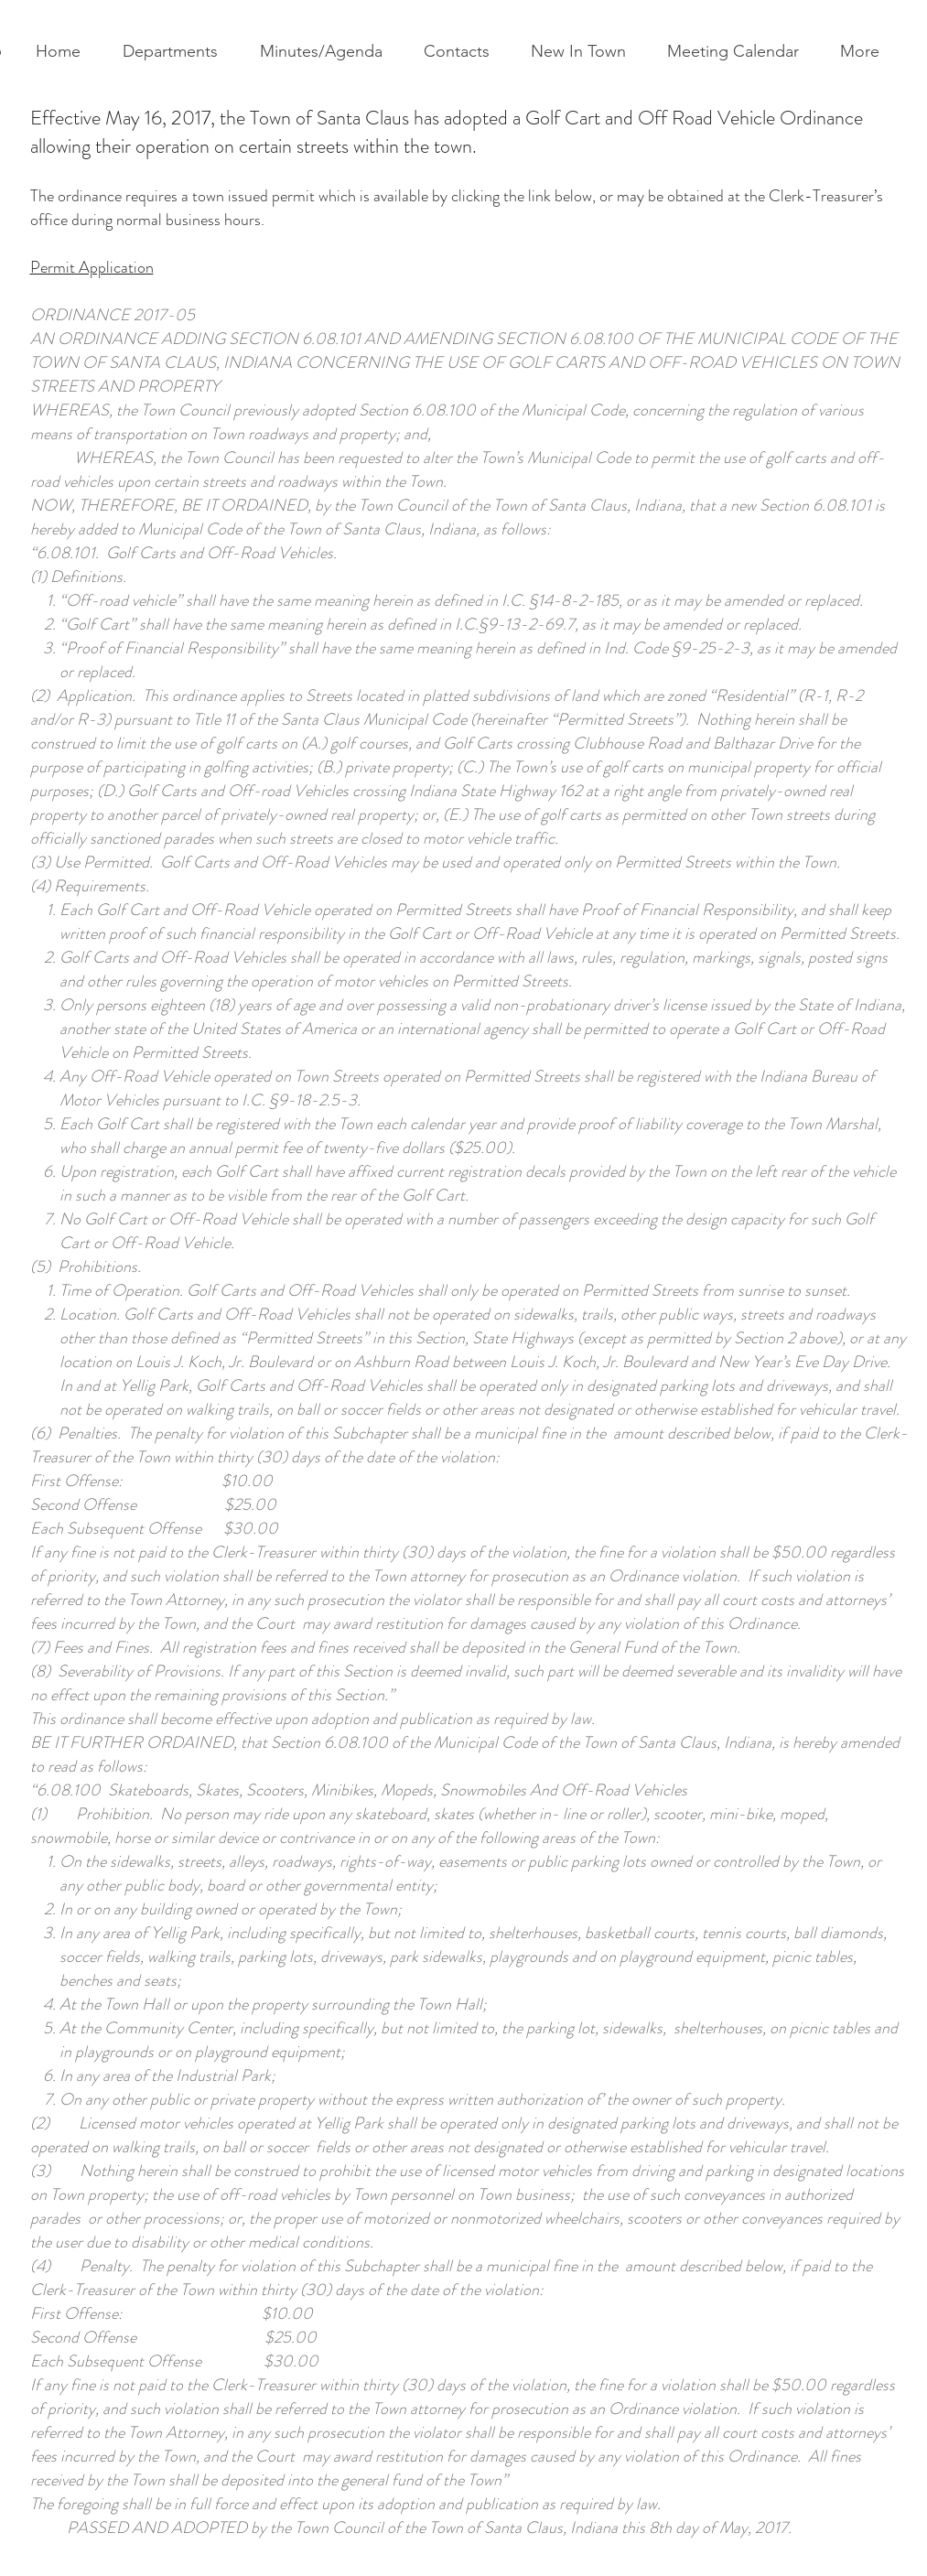  What do you see at coordinates (176, 51) in the screenshot?
I see `[button]` at bounding box center [176, 51].